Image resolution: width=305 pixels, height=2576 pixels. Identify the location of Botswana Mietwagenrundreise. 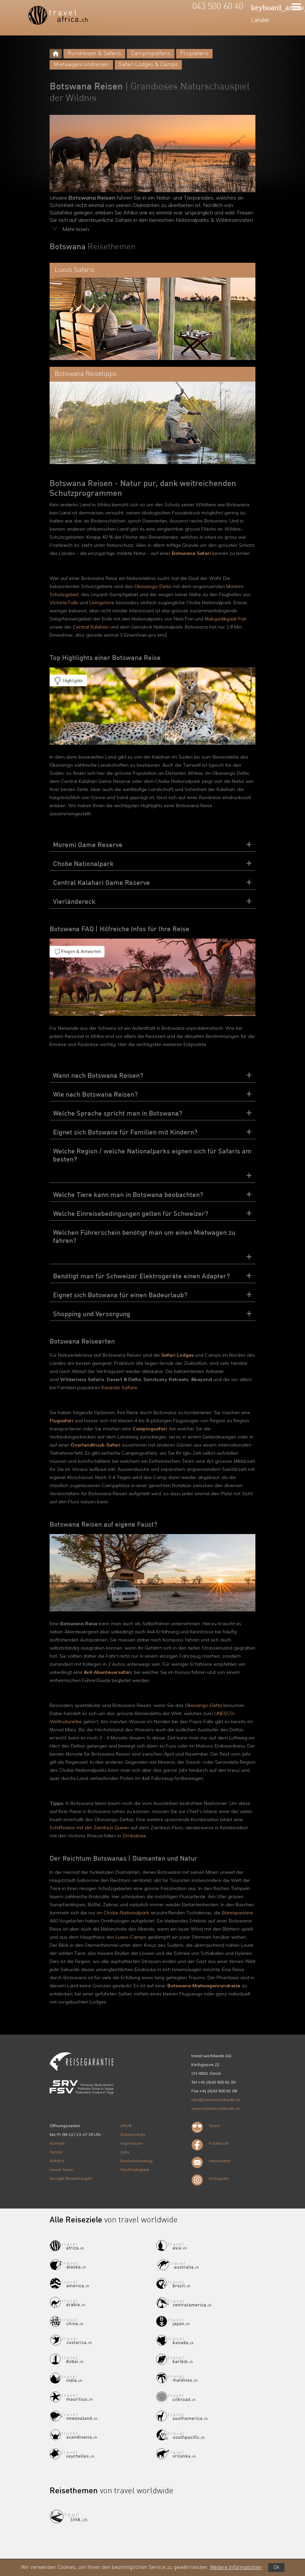
(203, 1986).